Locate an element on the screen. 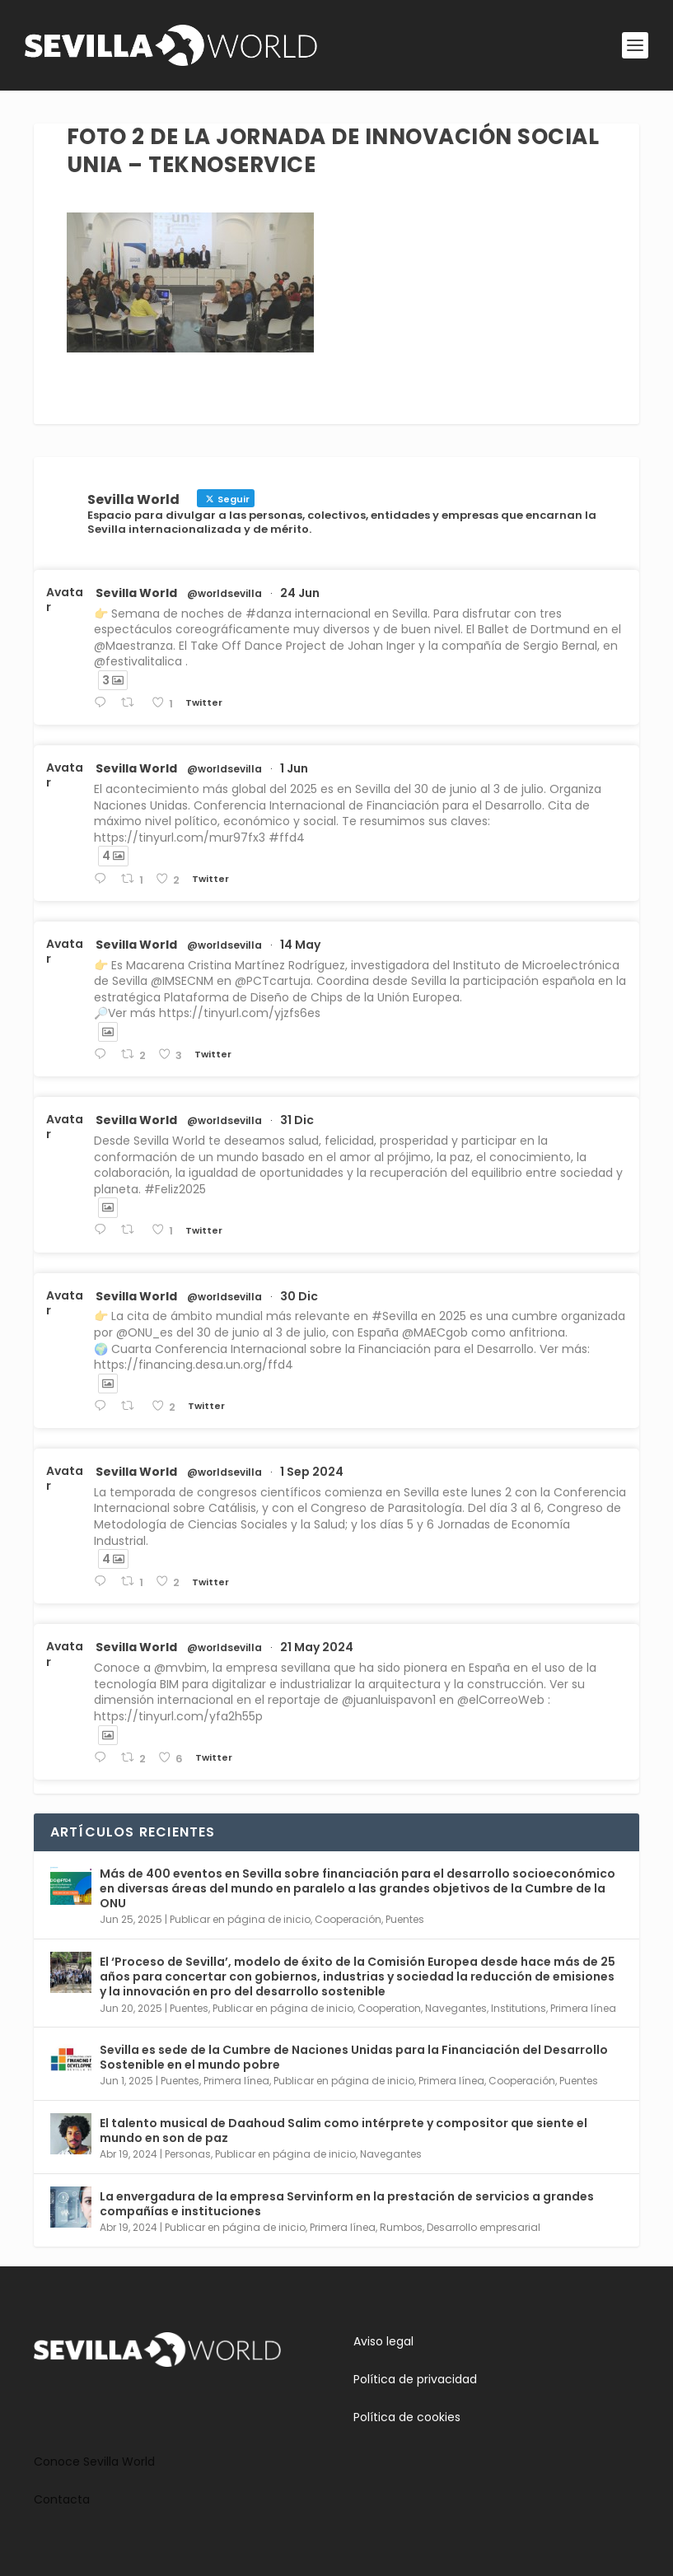 This screenshot has height=2576, width=673. Aviso legal is located at coordinates (383, 2341).